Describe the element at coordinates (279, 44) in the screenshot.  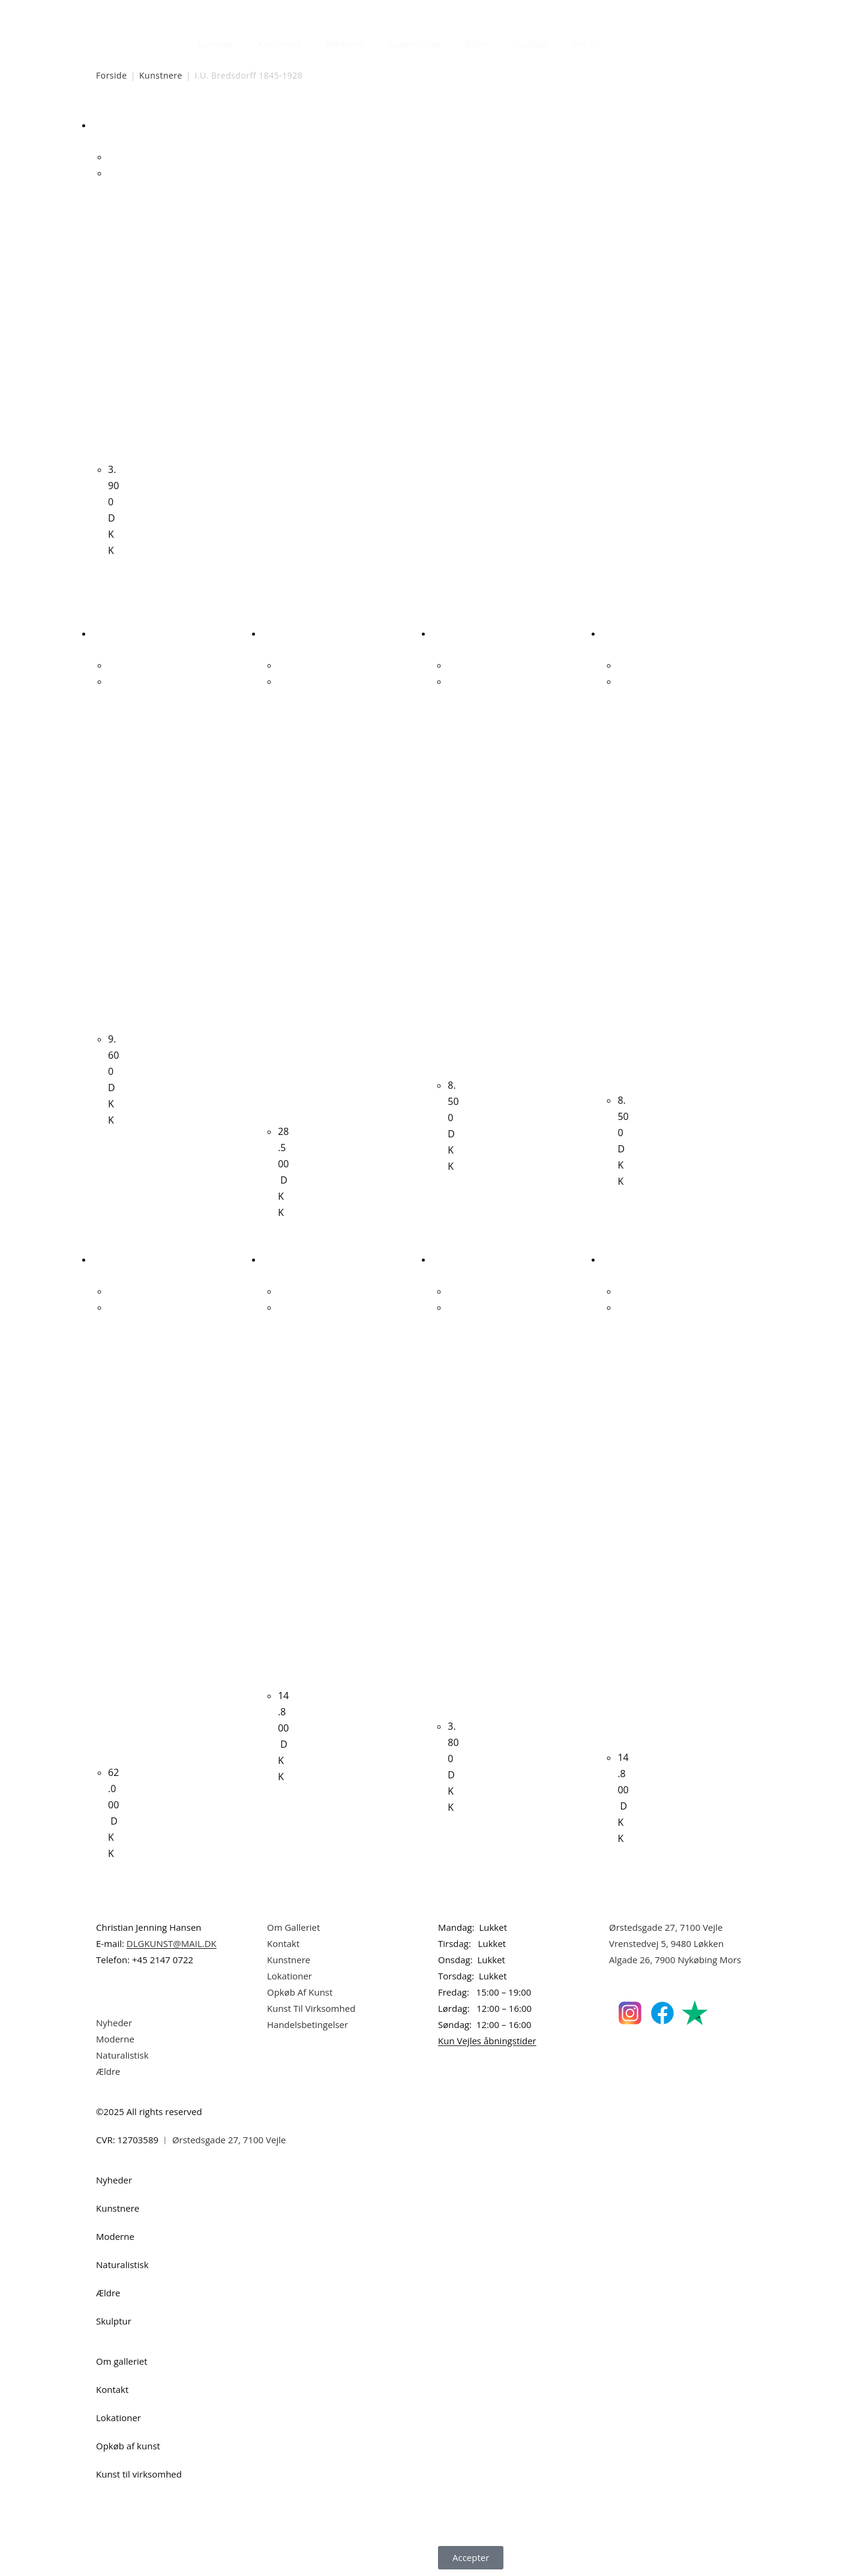
I see `Kunstnere` at that location.